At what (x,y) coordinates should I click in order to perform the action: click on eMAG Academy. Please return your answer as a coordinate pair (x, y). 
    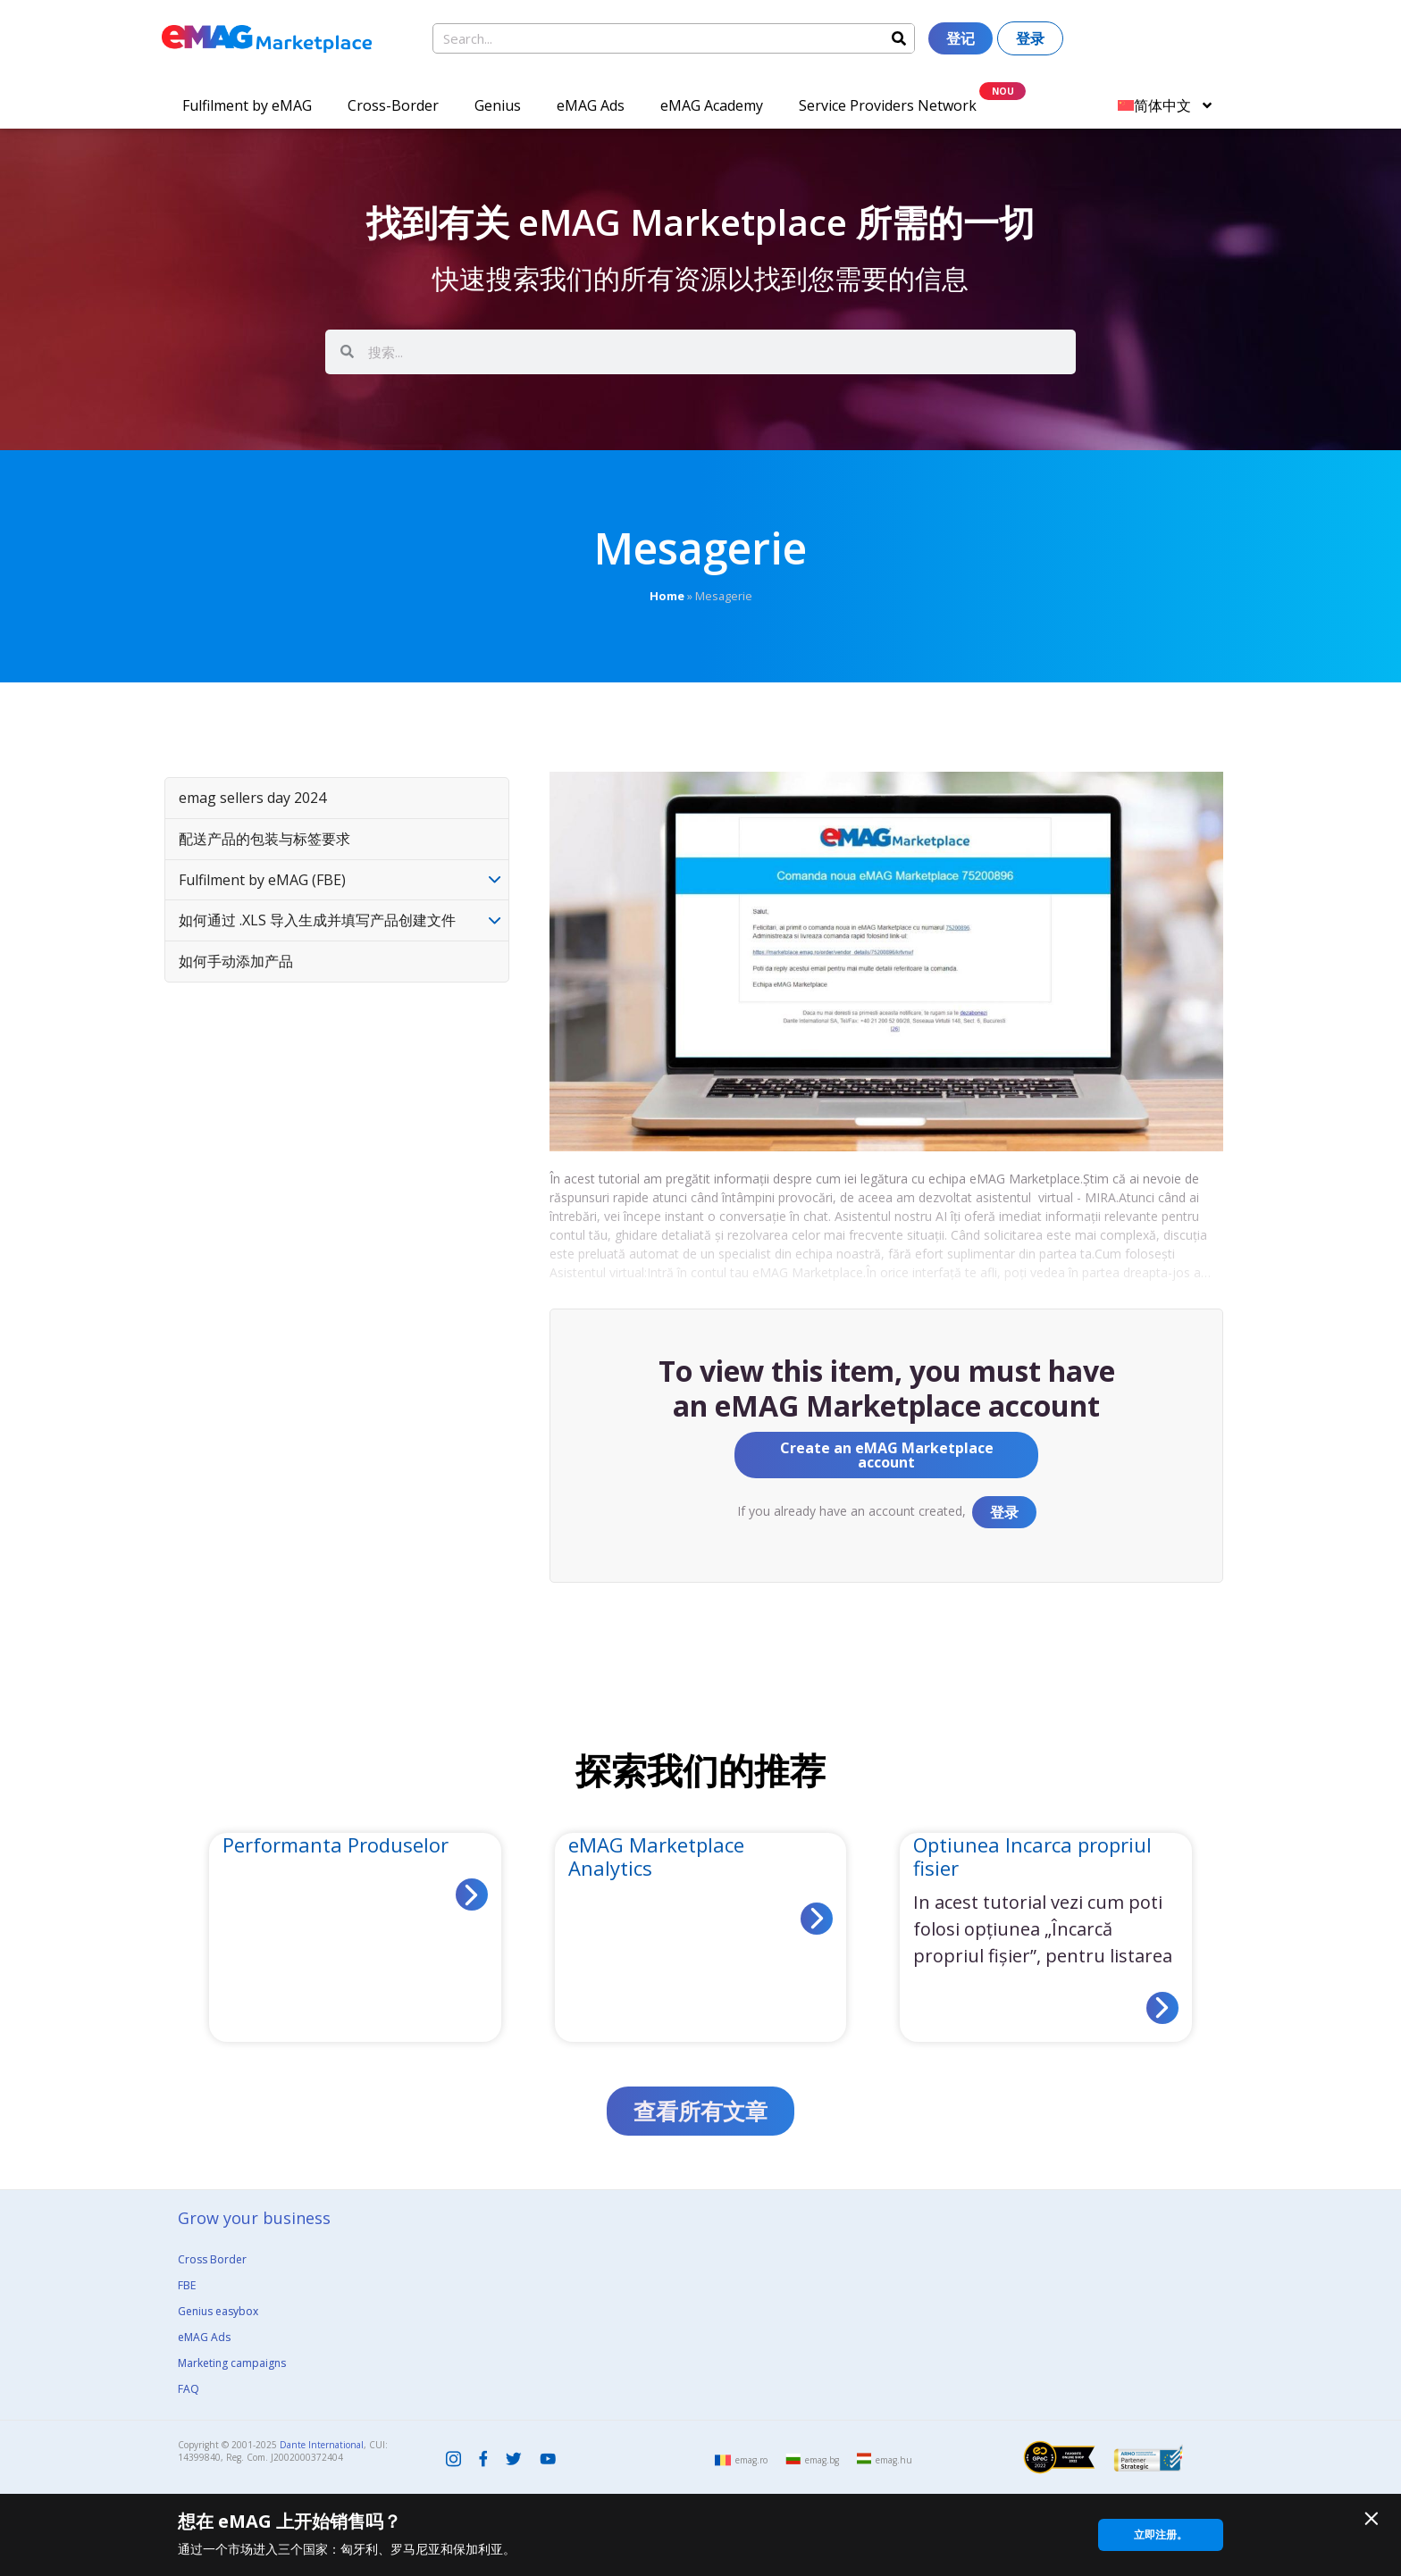
    Looking at the image, I should click on (711, 105).